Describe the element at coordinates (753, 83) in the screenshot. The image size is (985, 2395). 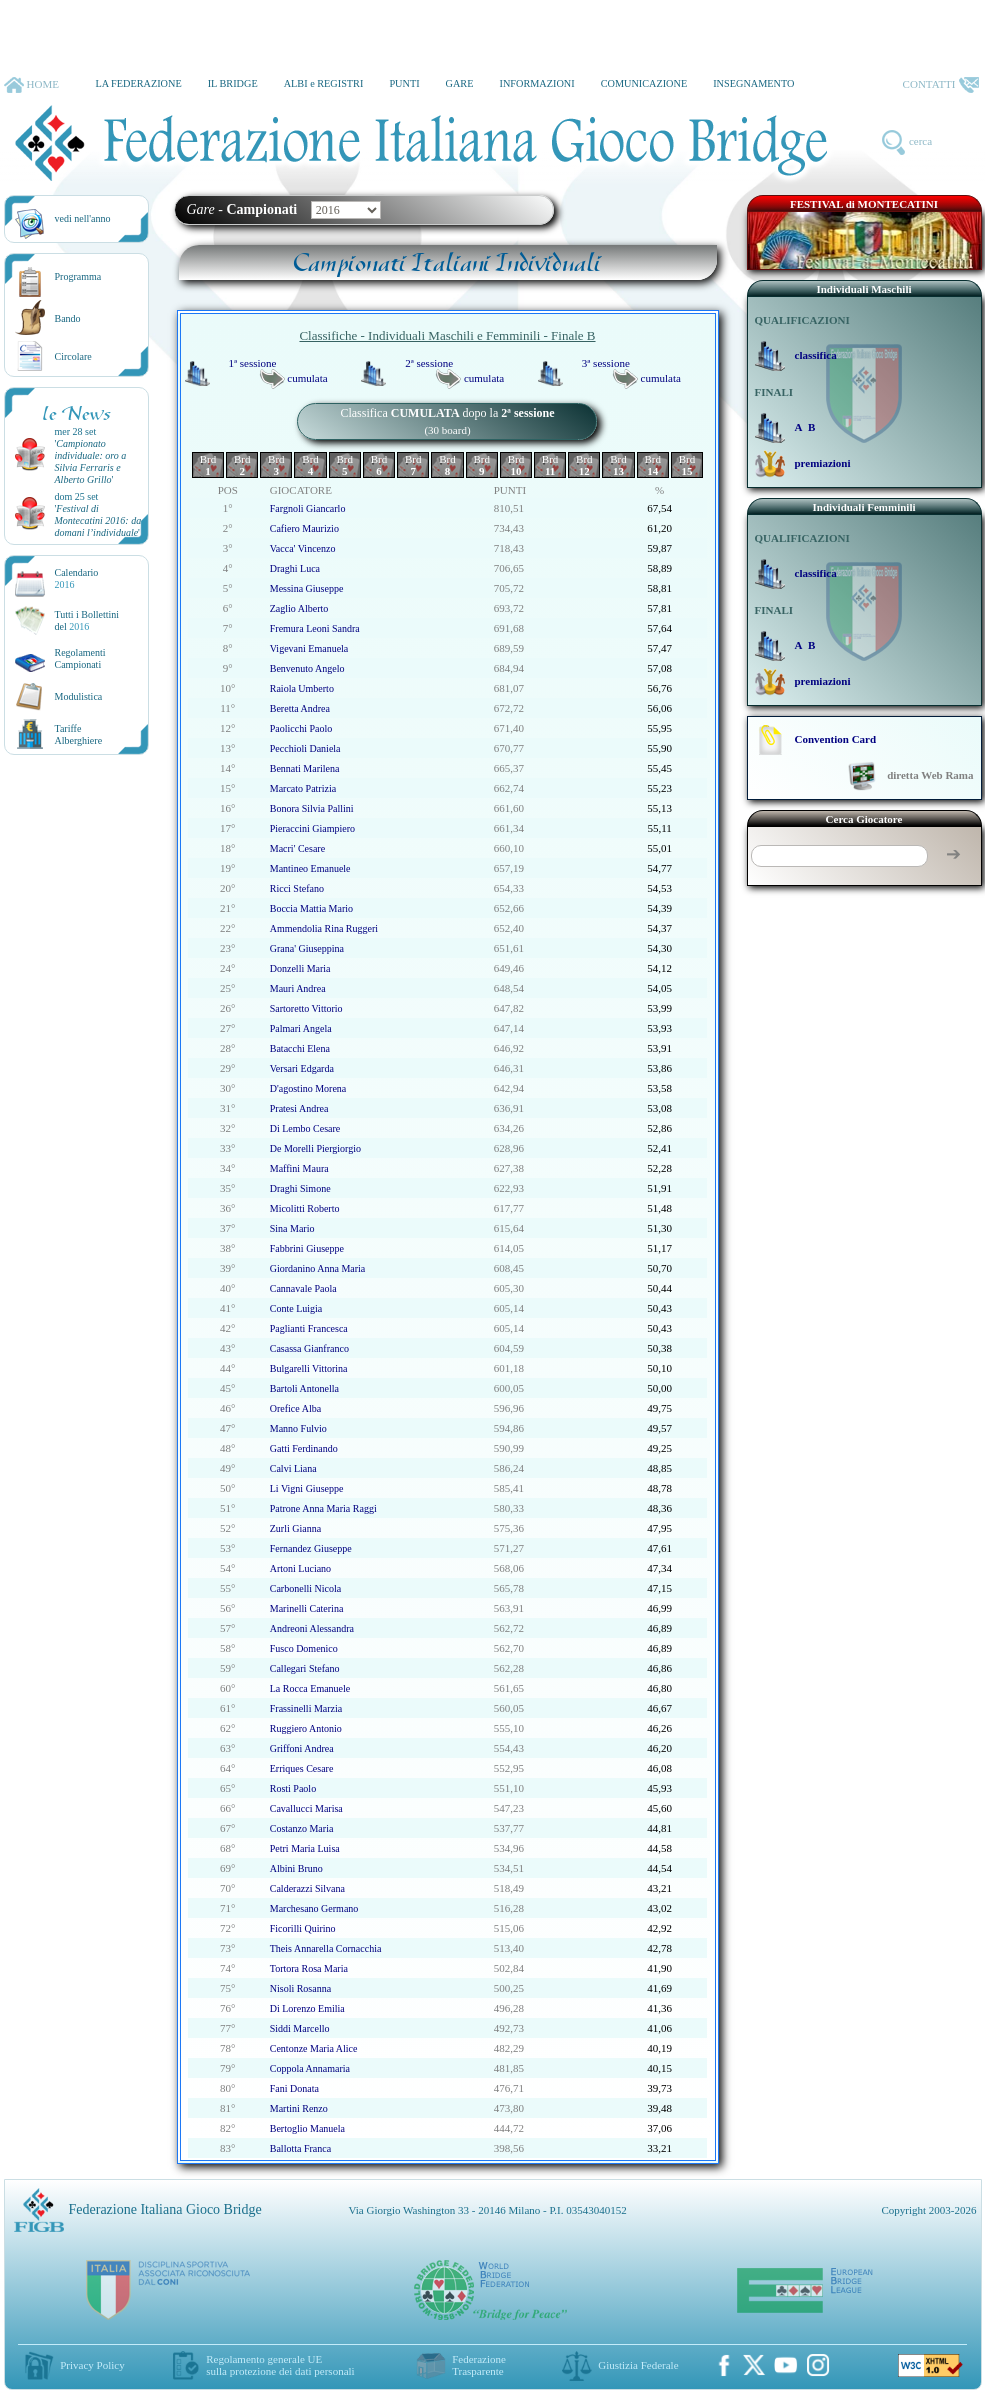
I see `INSEGNAMENTO` at that location.